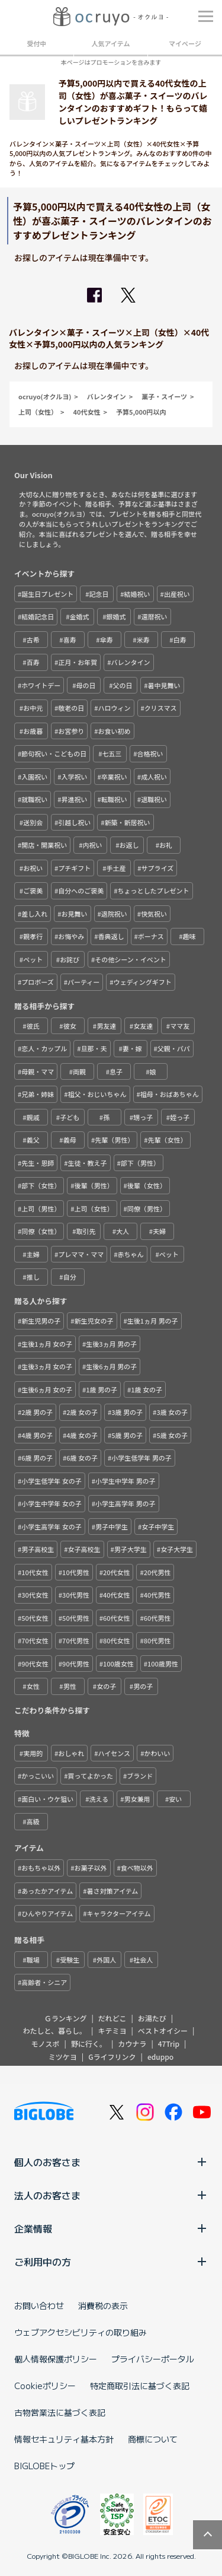  What do you see at coordinates (59, 2412) in the screenshot?
I see `古物営業法に基づく表記` at bounding box center [59, 2412].